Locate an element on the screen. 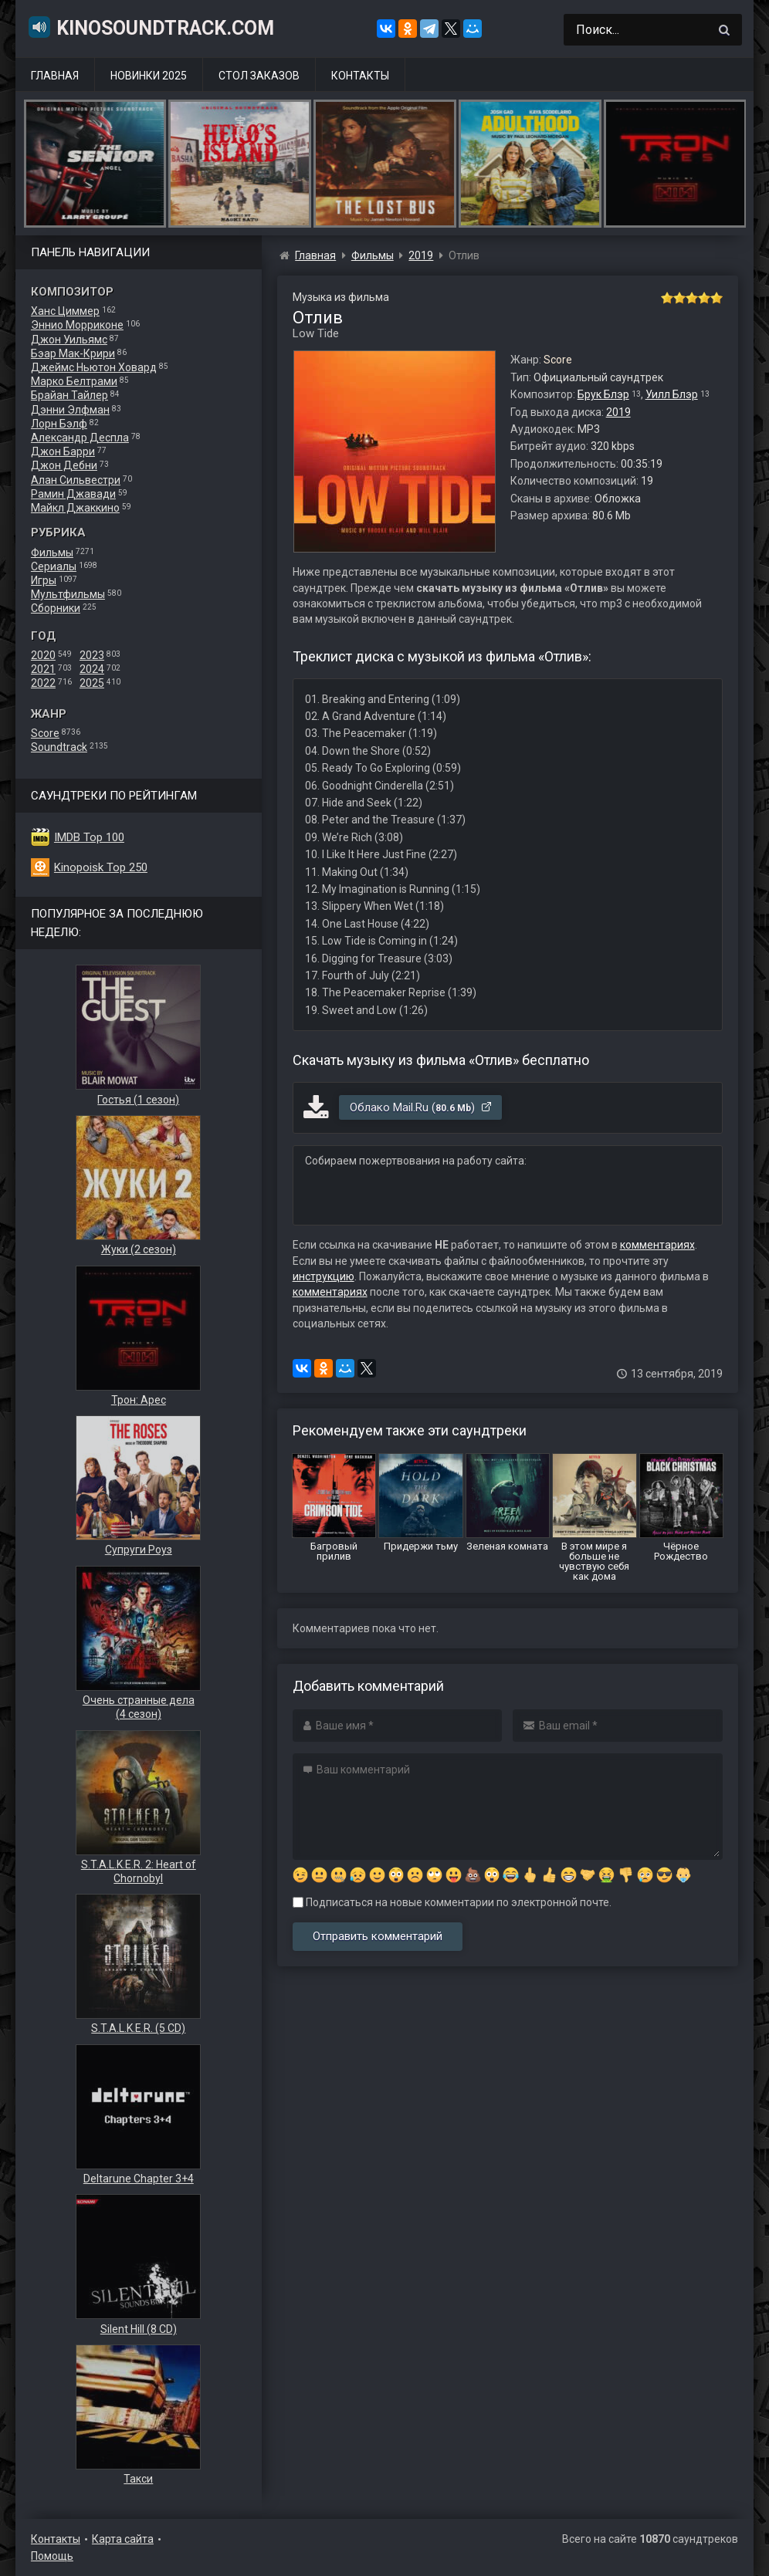 The width and height of the screenshot is (769, 2576). Kinopoisk Top 250 is located at coordinates (100, 867).